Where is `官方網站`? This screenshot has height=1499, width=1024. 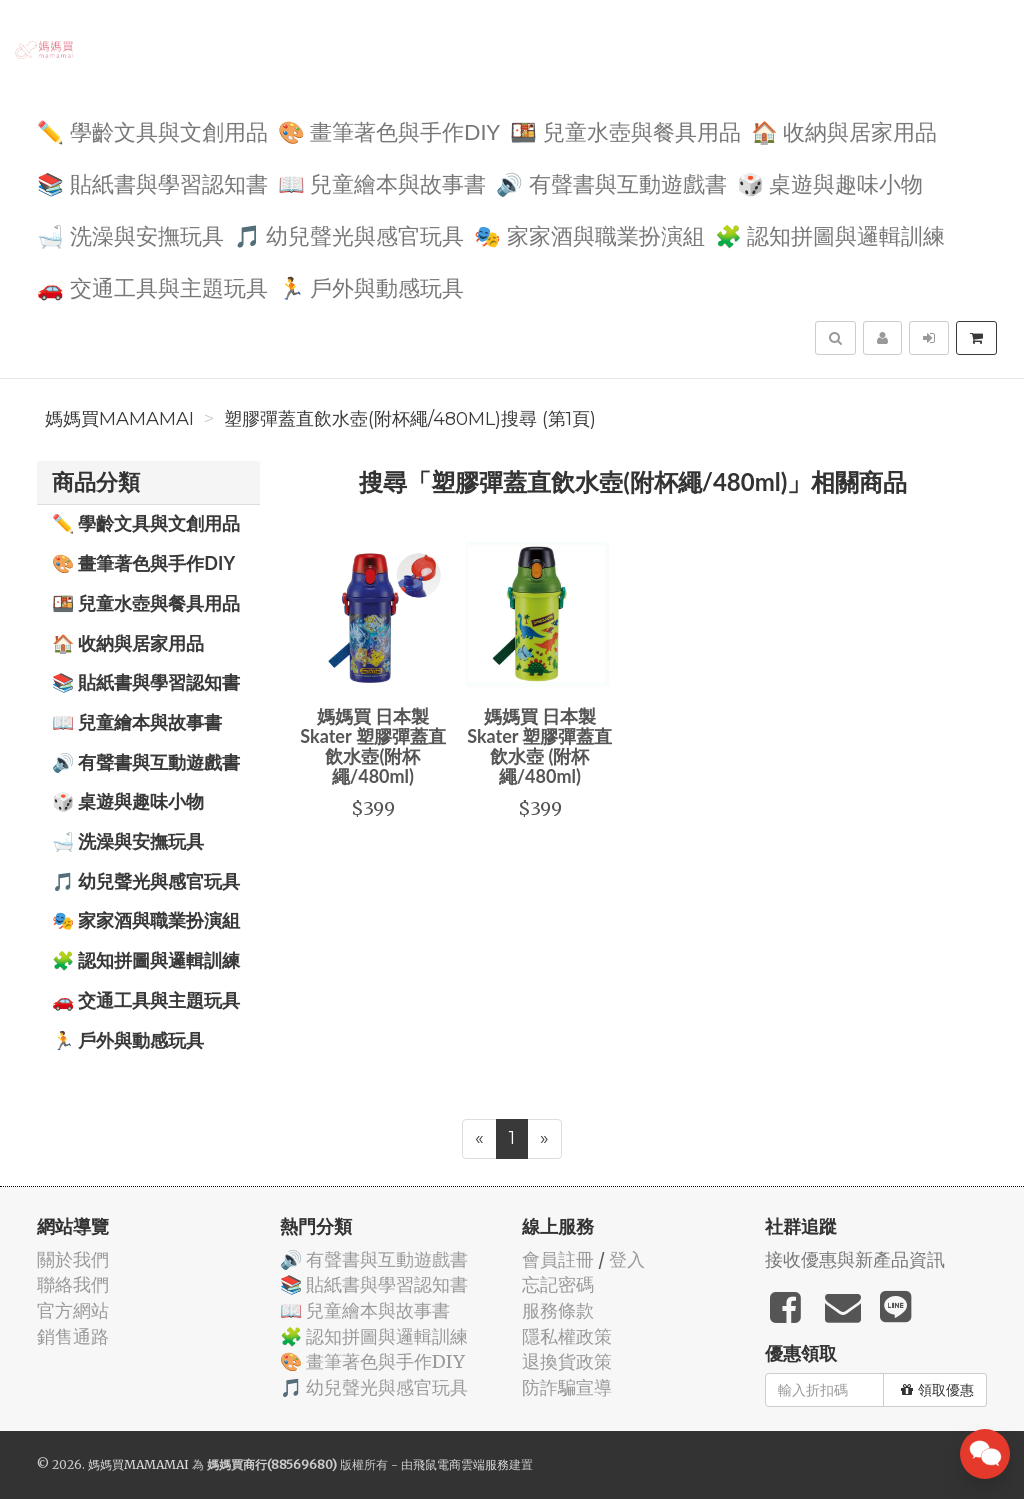 官方網站 is located at coordinates (73, 1310).